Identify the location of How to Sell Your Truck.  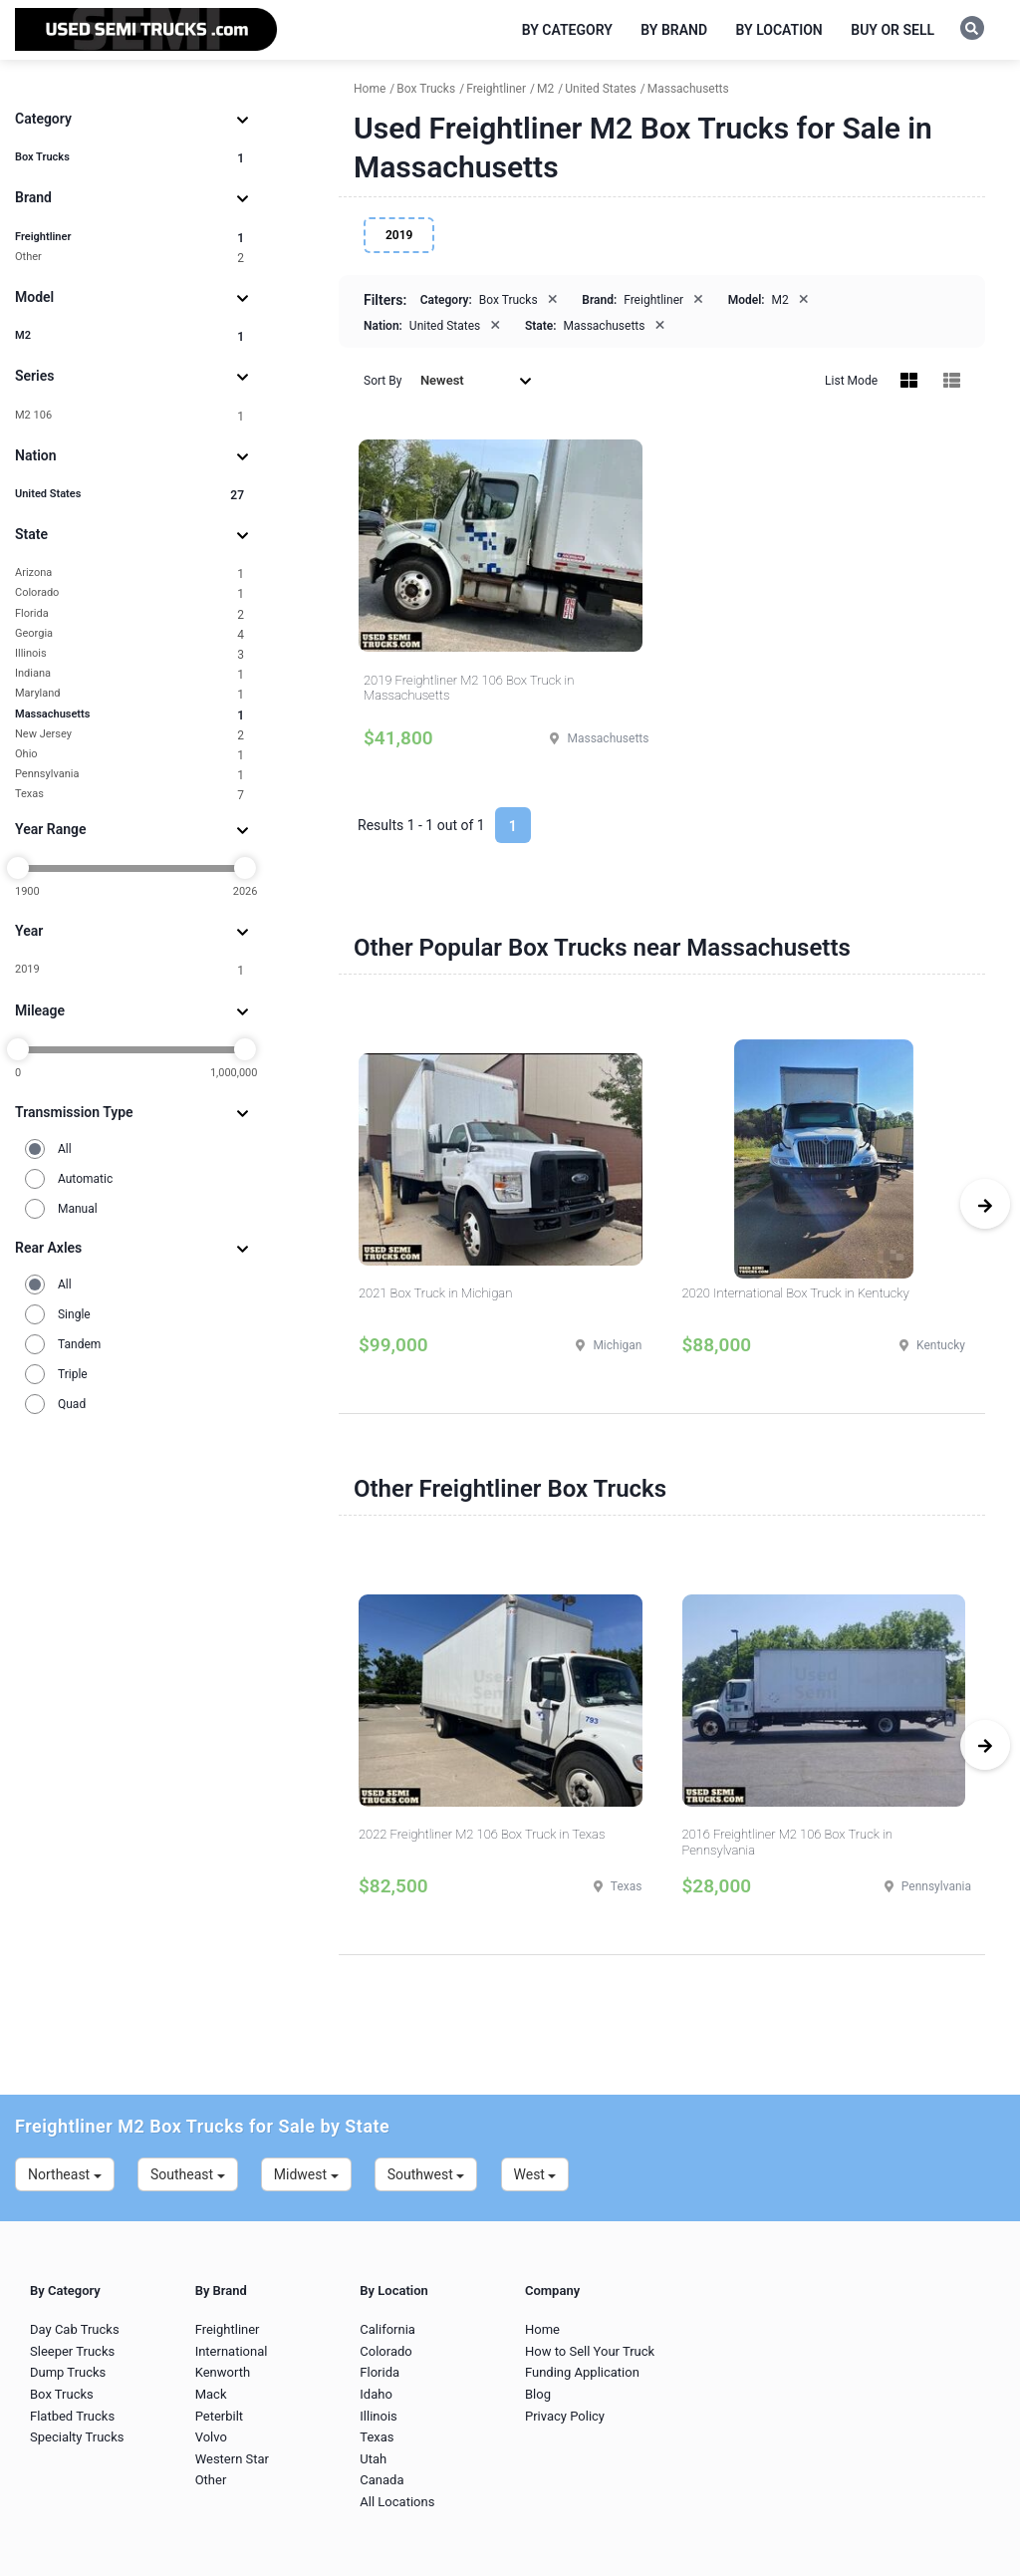
(589, 2351).